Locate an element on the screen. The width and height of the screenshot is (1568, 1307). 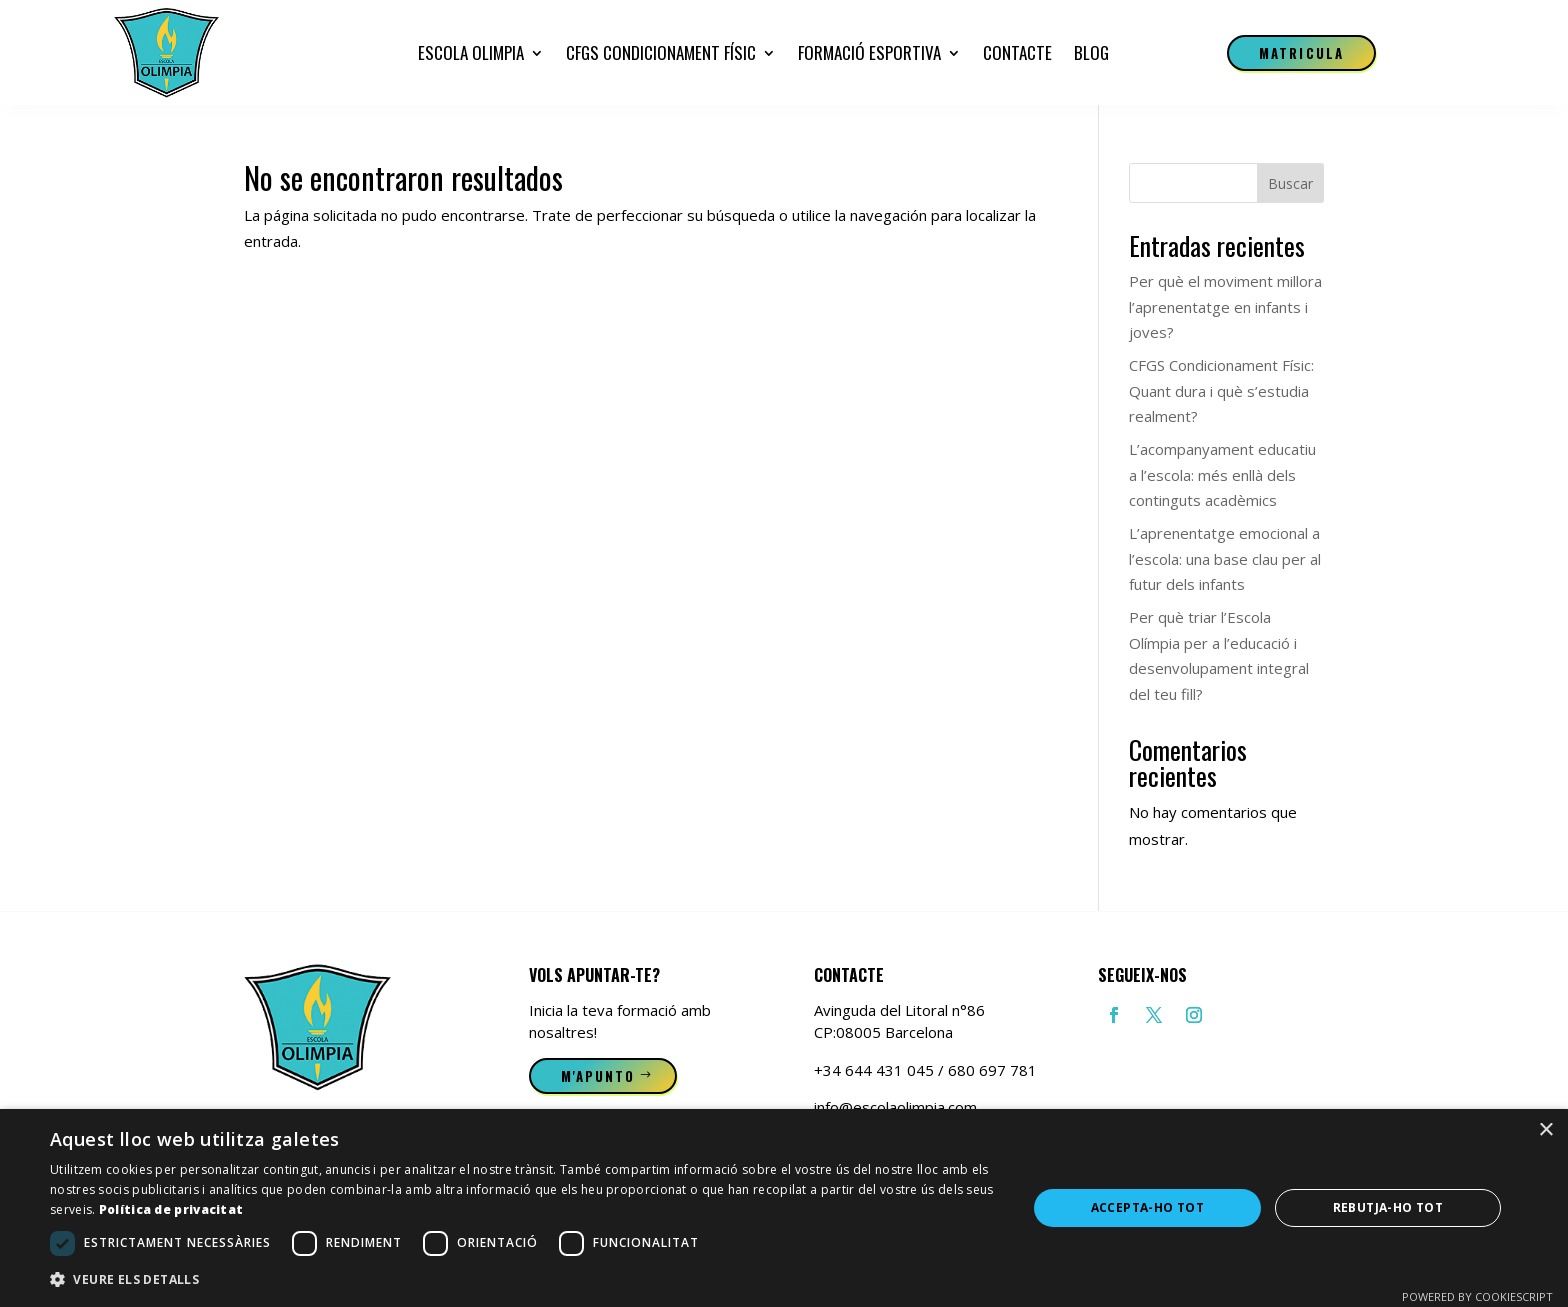
L’aprenentatge emocional a l’escola: una base clau per al futur dels infants is located at coordinates (1225, 558).